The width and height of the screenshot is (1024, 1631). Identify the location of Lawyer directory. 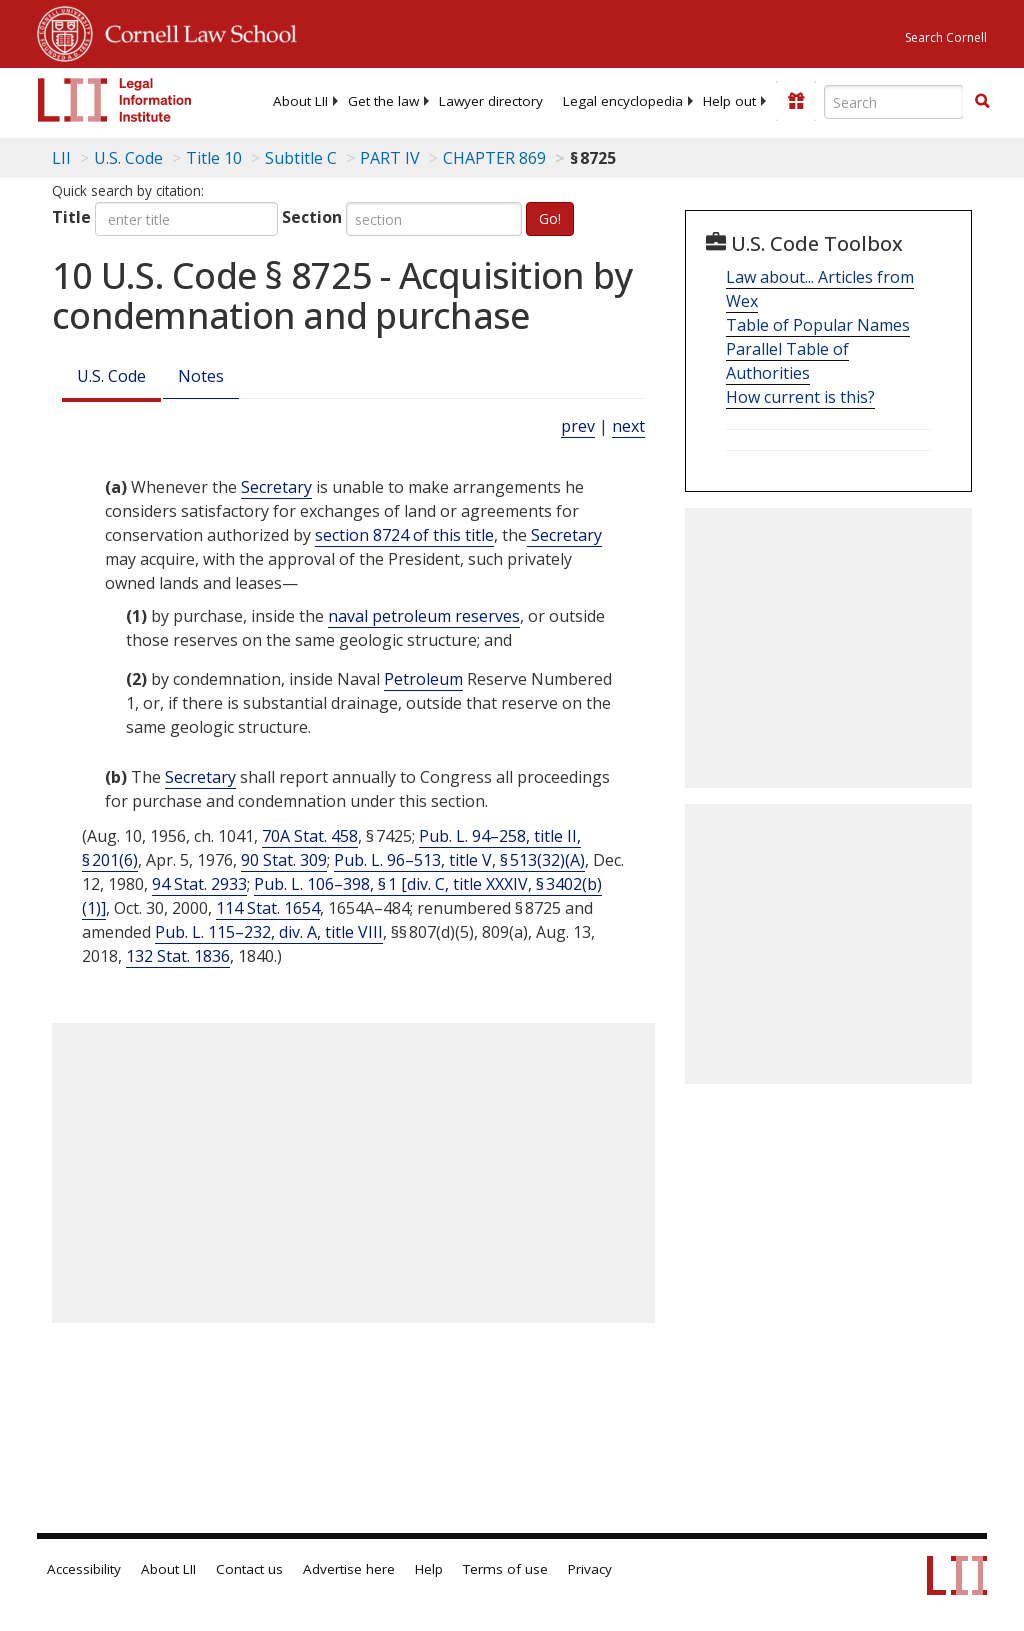
(491, 101).